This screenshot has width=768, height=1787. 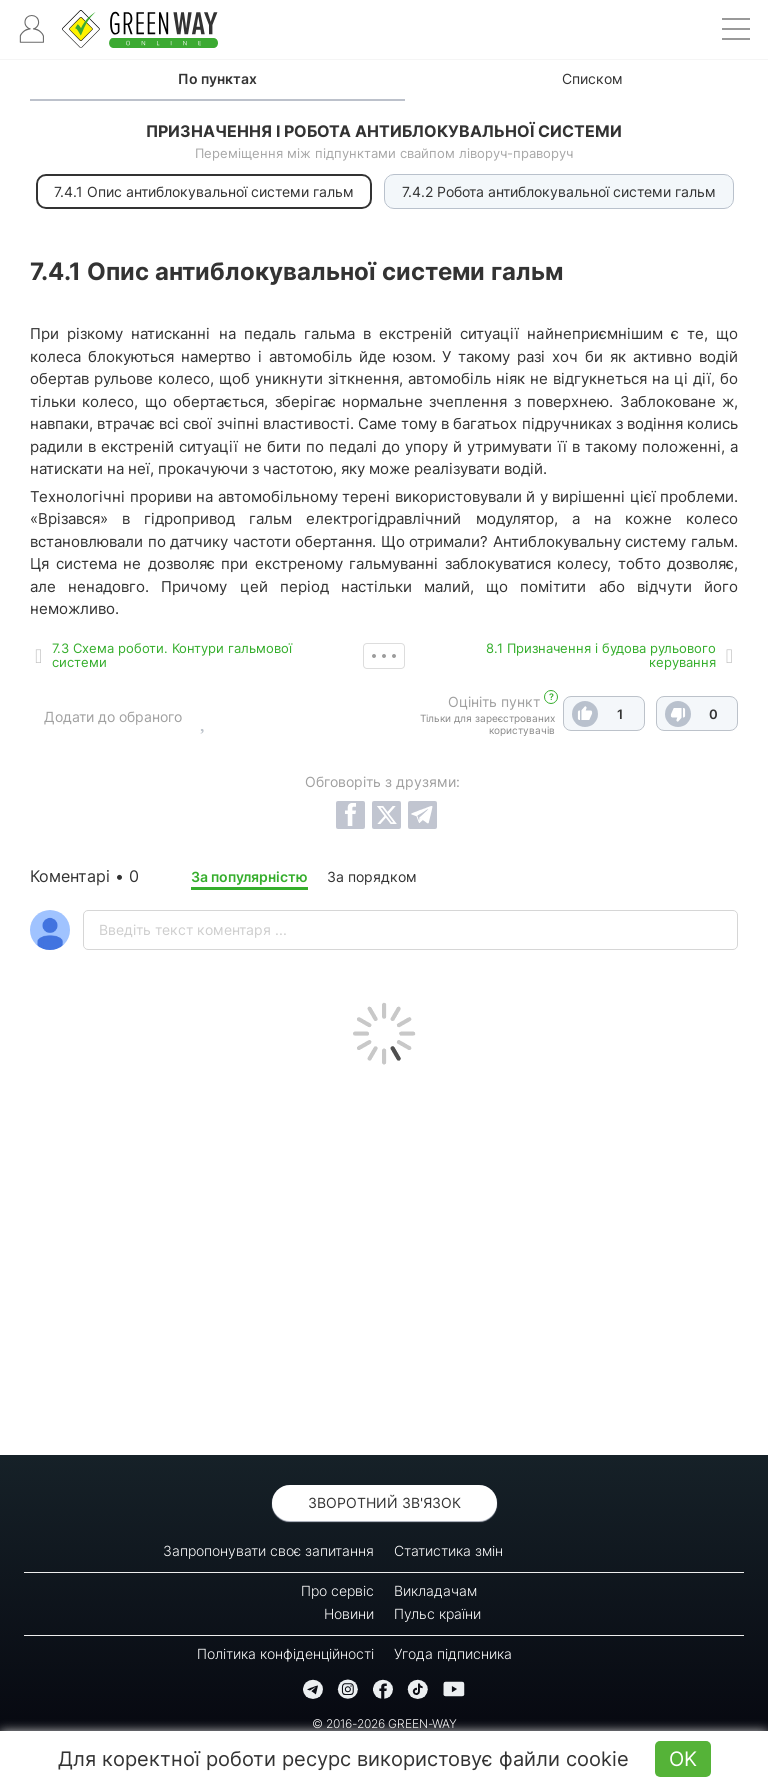 What do you see at coordinates (453, 1653) in the screenshot?
I see `Угода підписника` at bounding box center [453, 1653].